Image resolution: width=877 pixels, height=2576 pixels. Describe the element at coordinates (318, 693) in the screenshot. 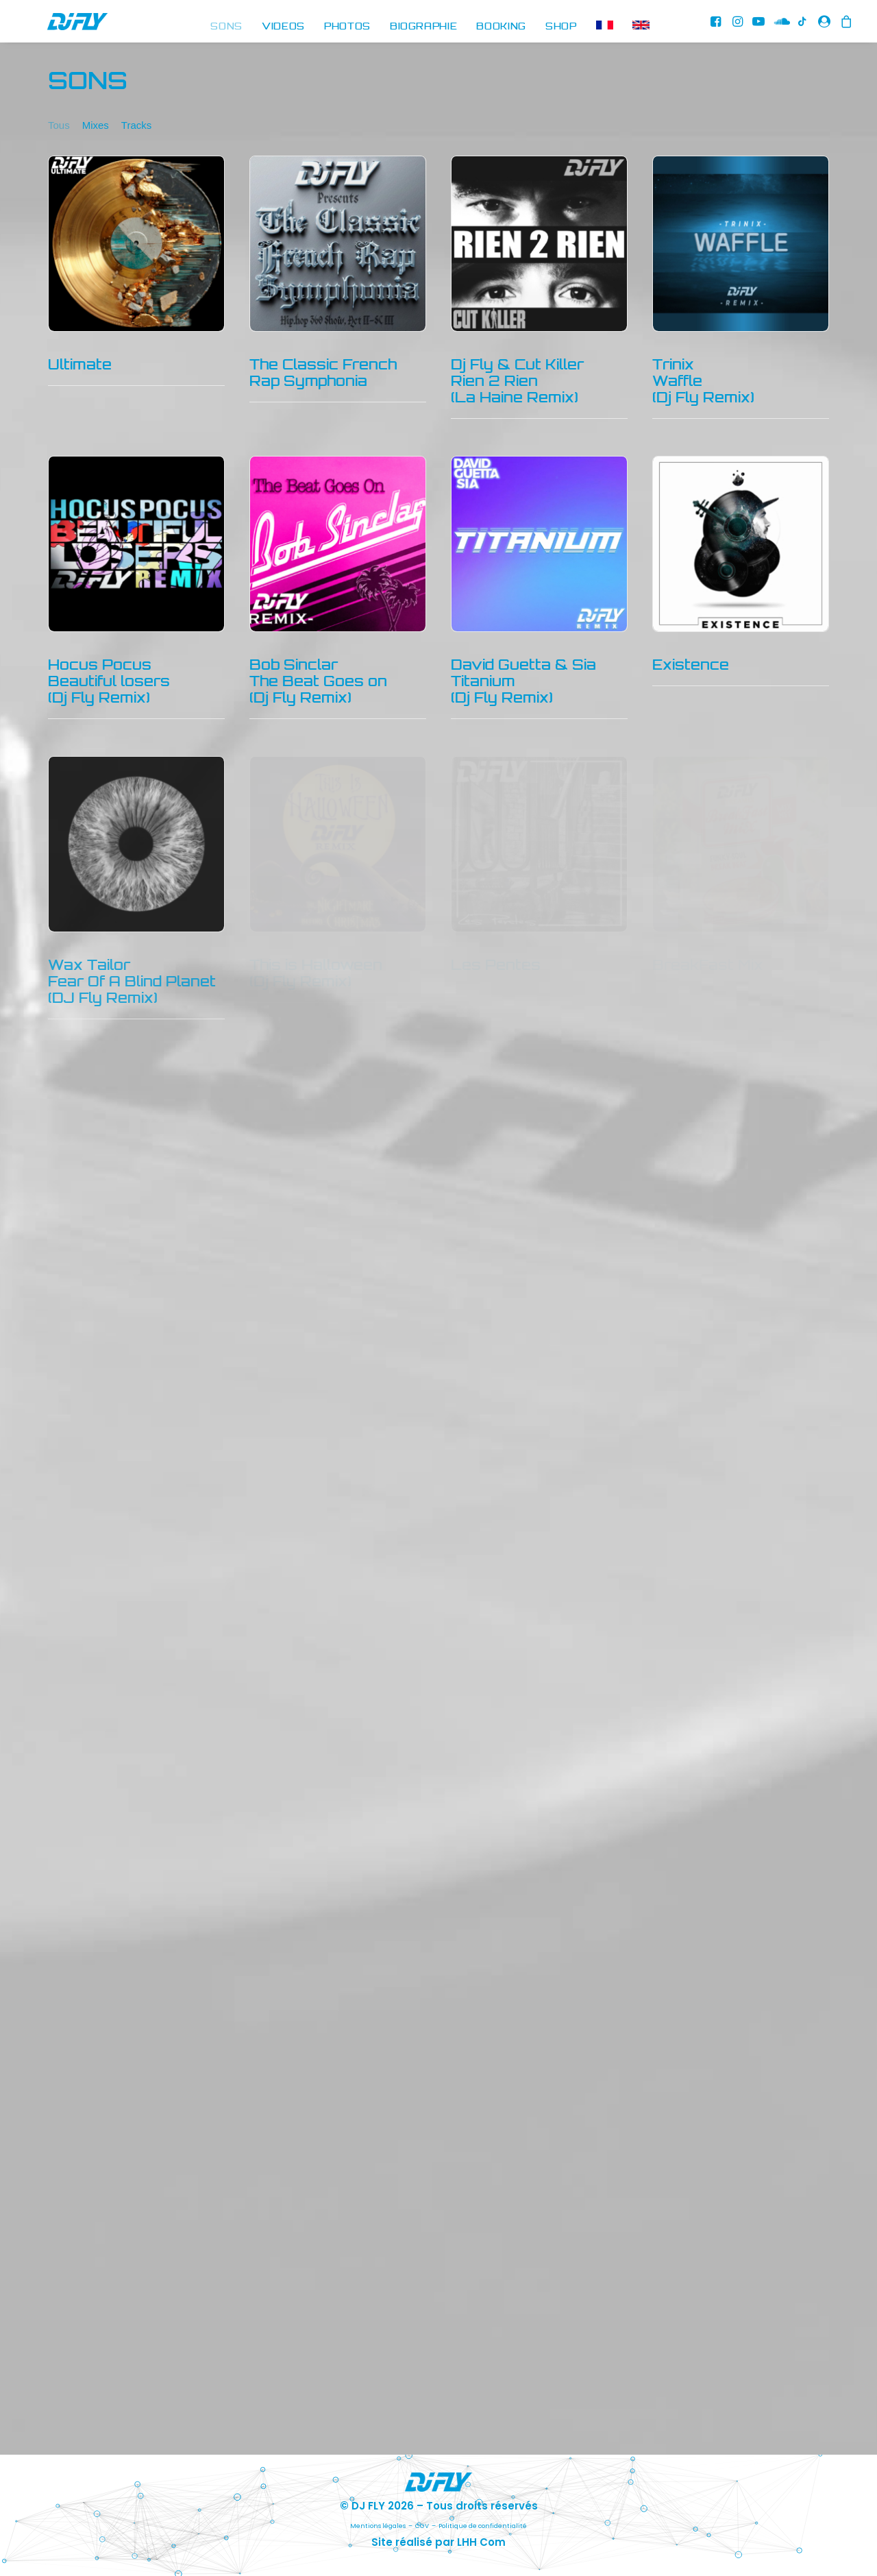

I see `Bob SinclarThe Beat Goes on(Dj Fly Remix)` at that location.